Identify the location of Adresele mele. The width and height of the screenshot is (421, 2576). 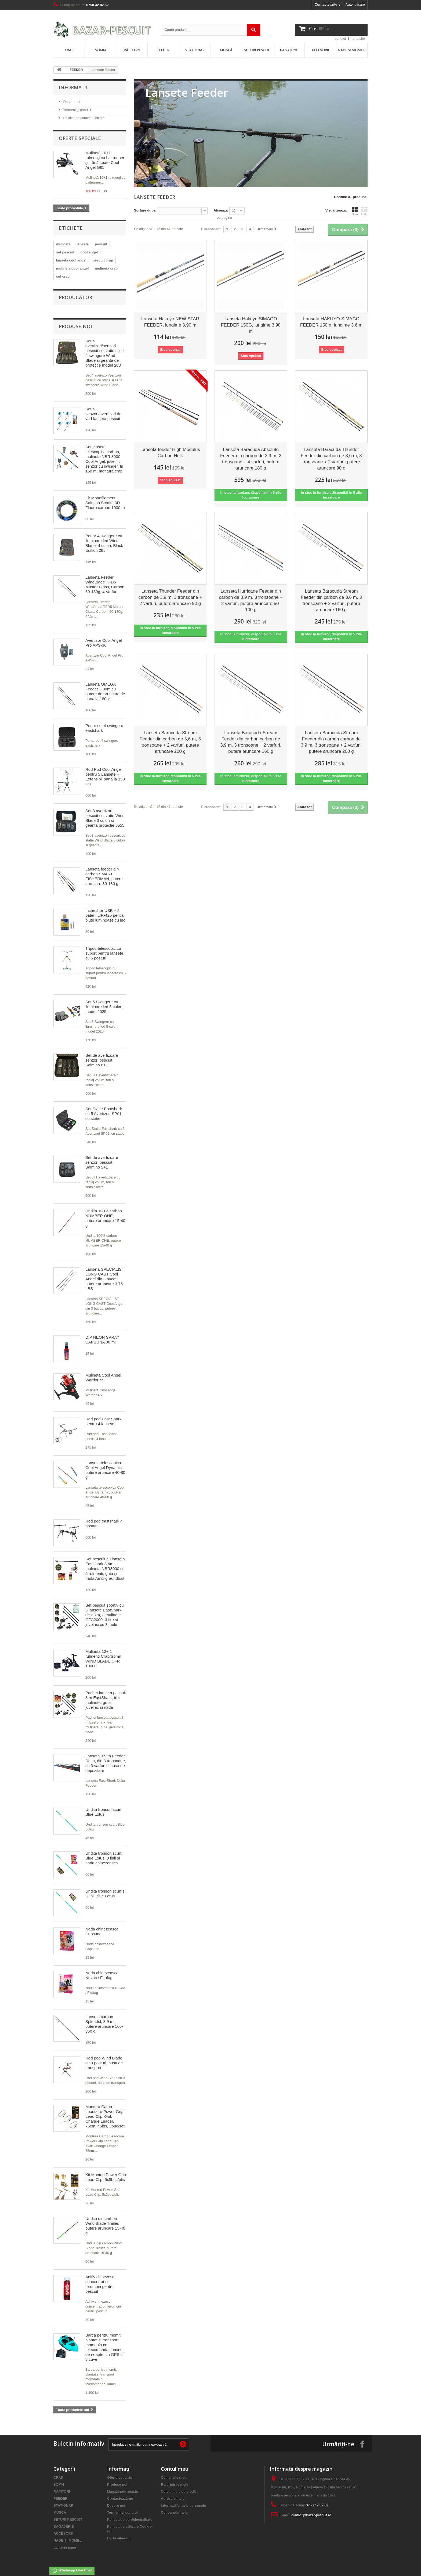
(172, 2493).